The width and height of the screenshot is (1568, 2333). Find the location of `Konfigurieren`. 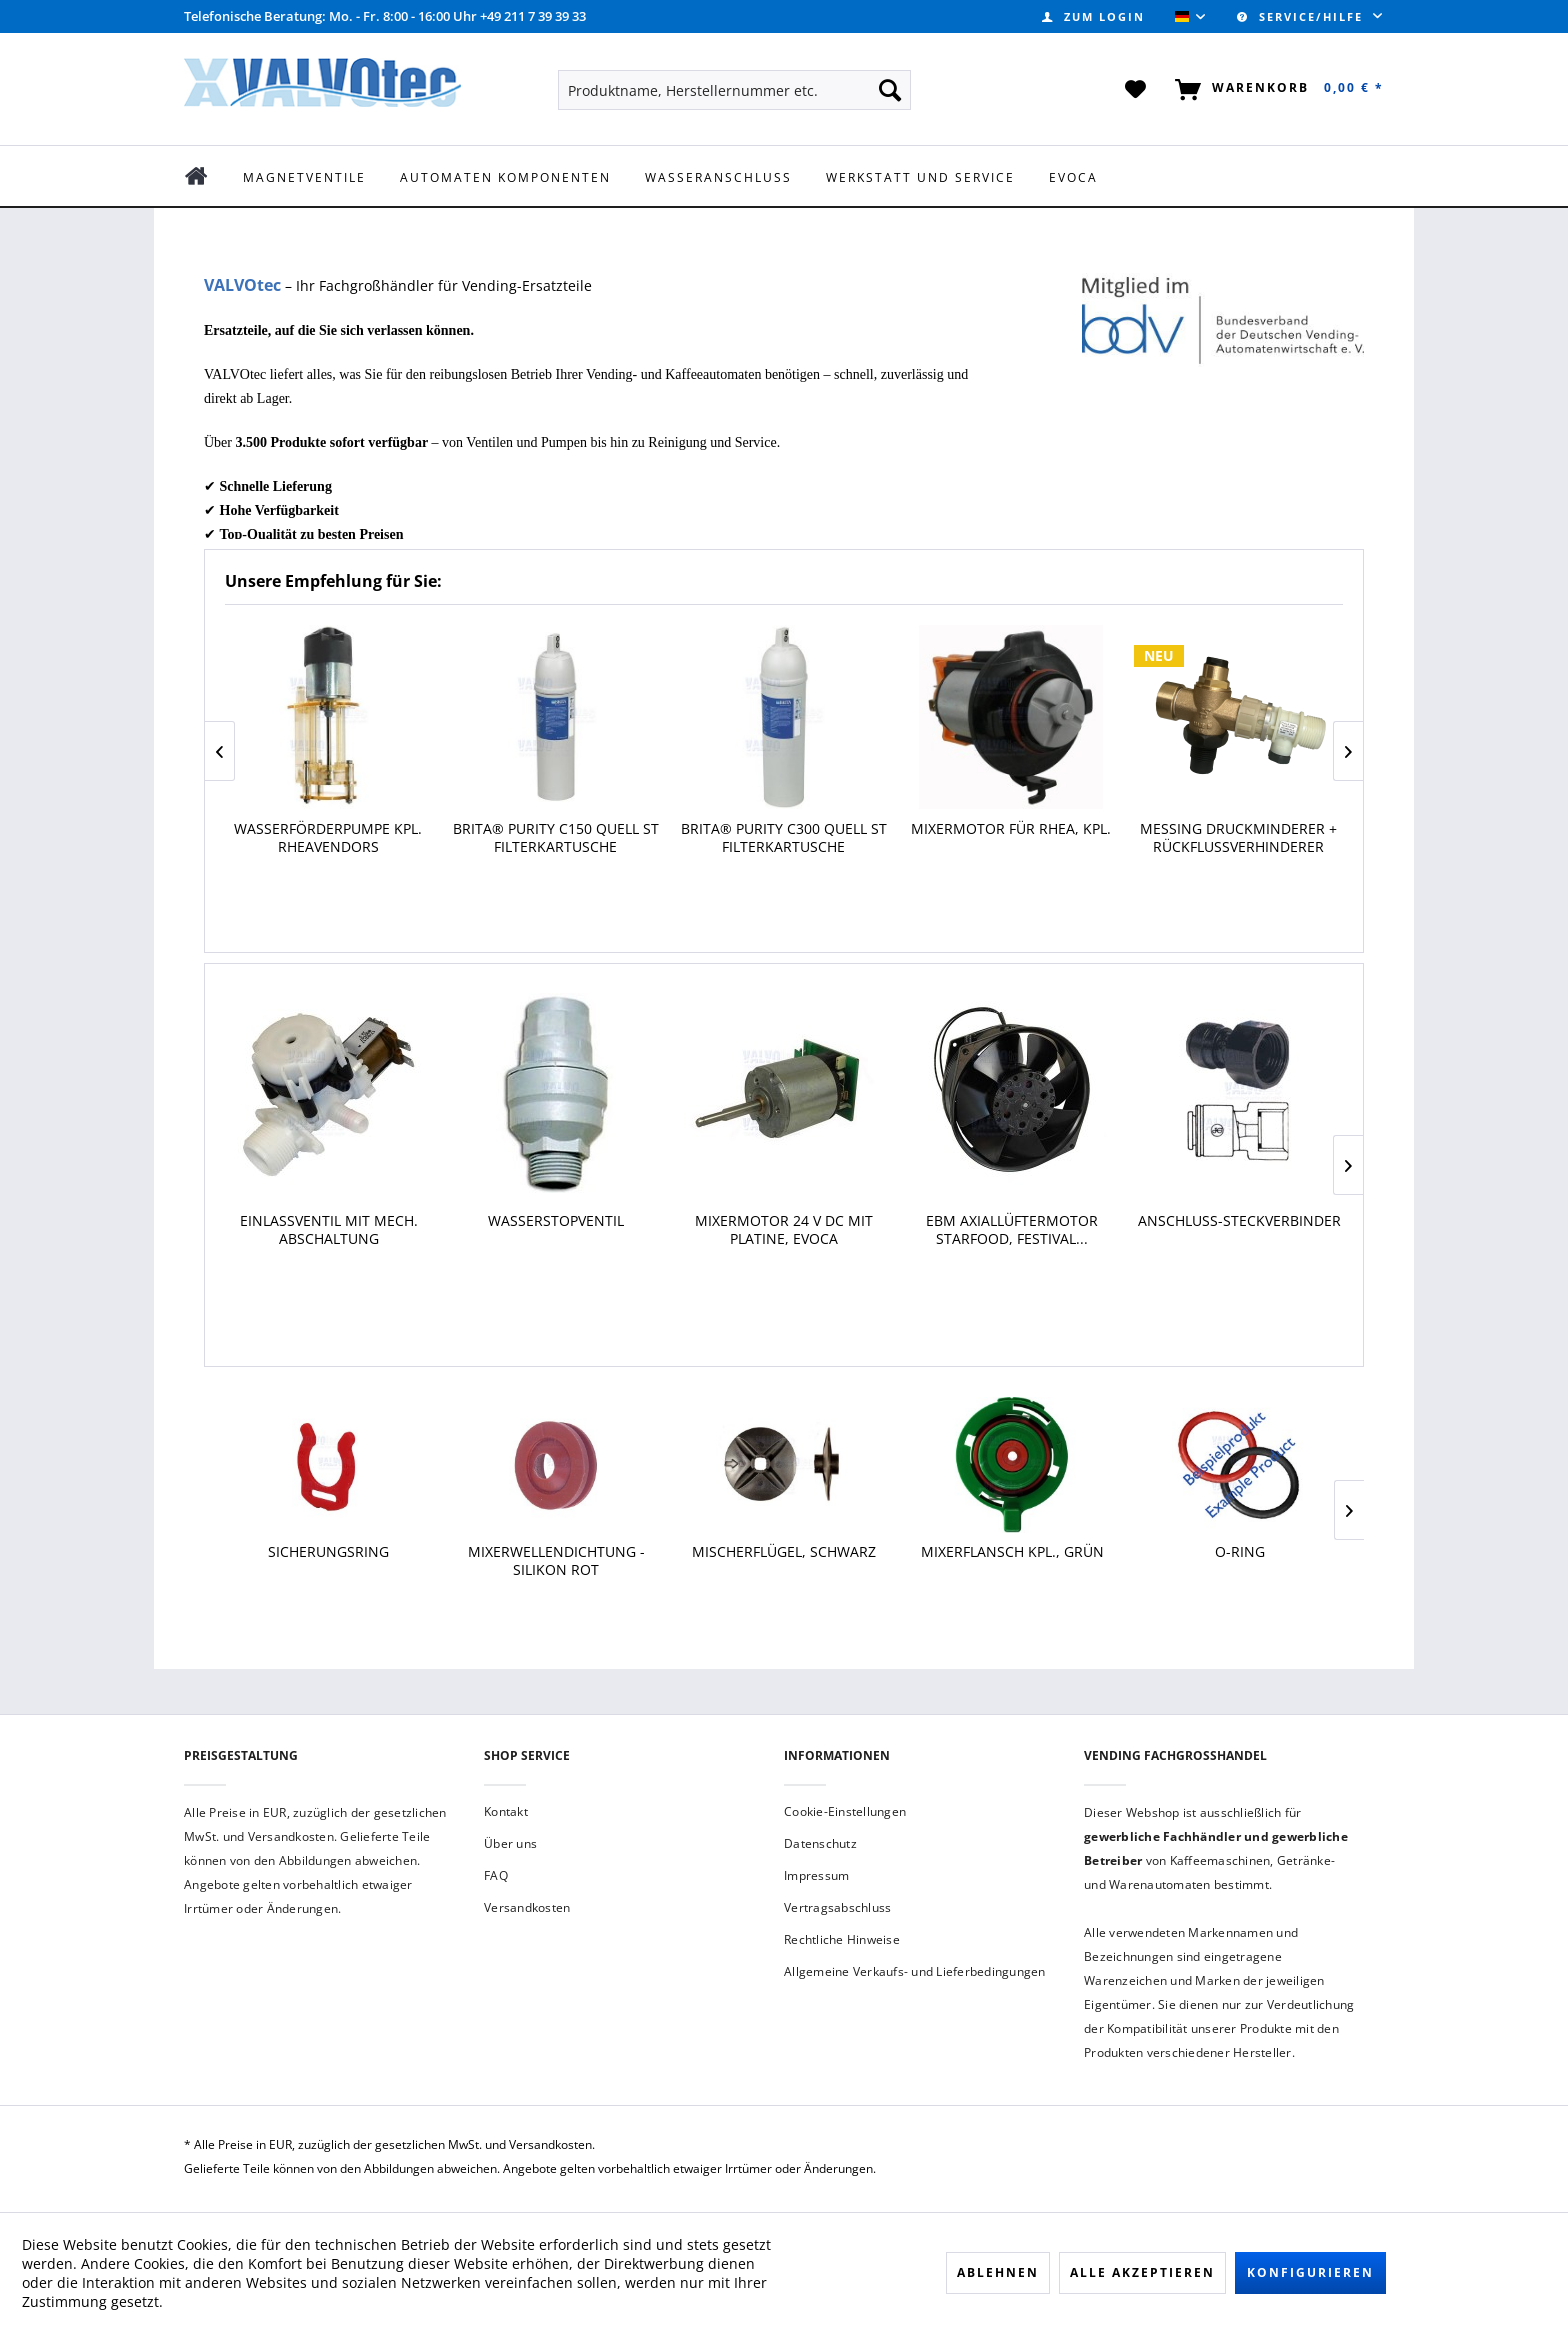

Konfigurieren is located at coordinates (1310, 2272).